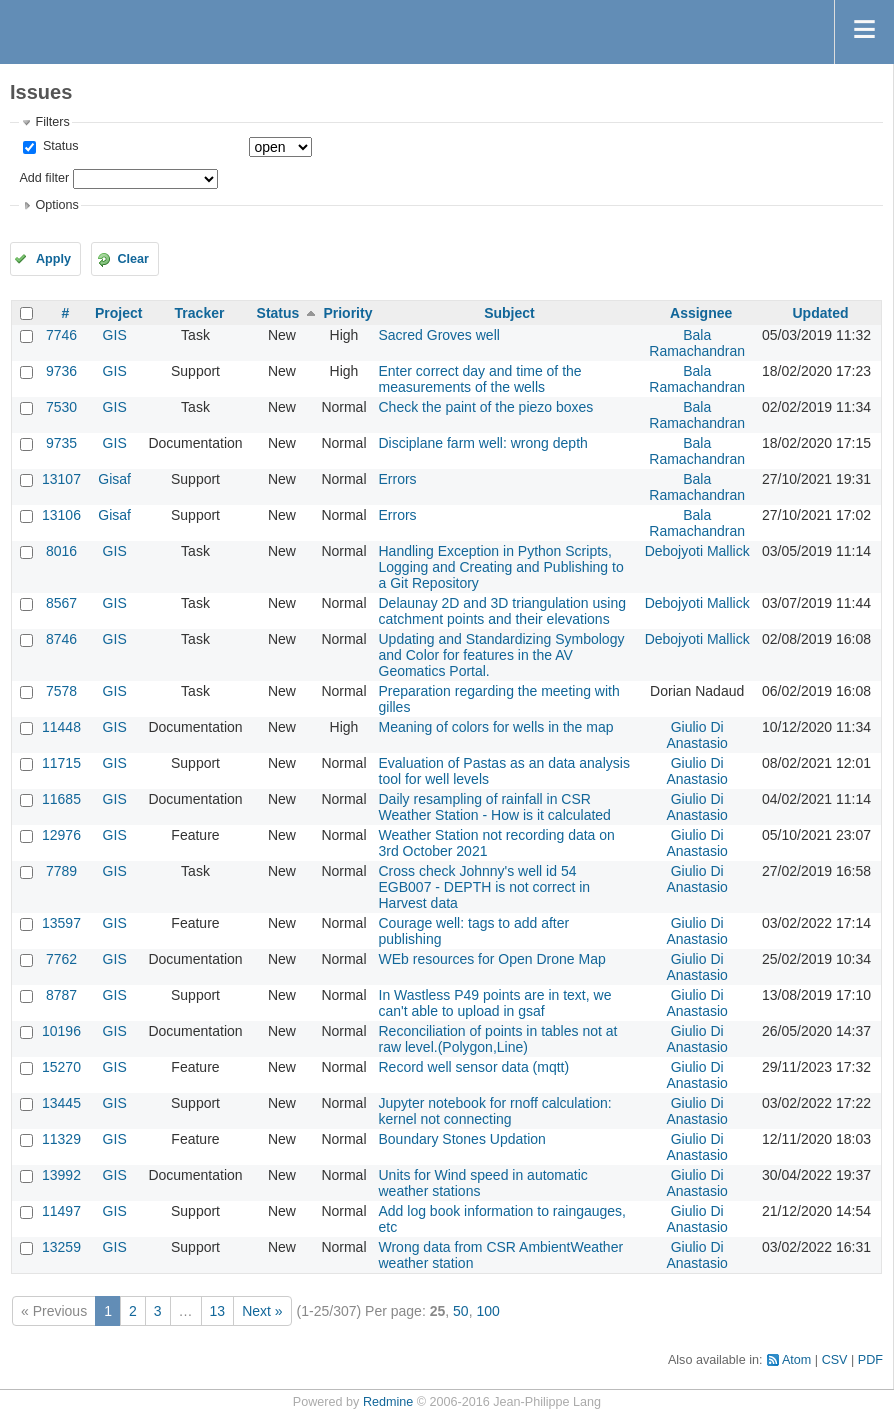 Image resolution: width=894 pixels, height=1414 pixels. Describe the element at coordinates (495, 1003) in the screenshot. I see `In Wastless P49 points are in text, we can't able to upload in gsaf` at that location.